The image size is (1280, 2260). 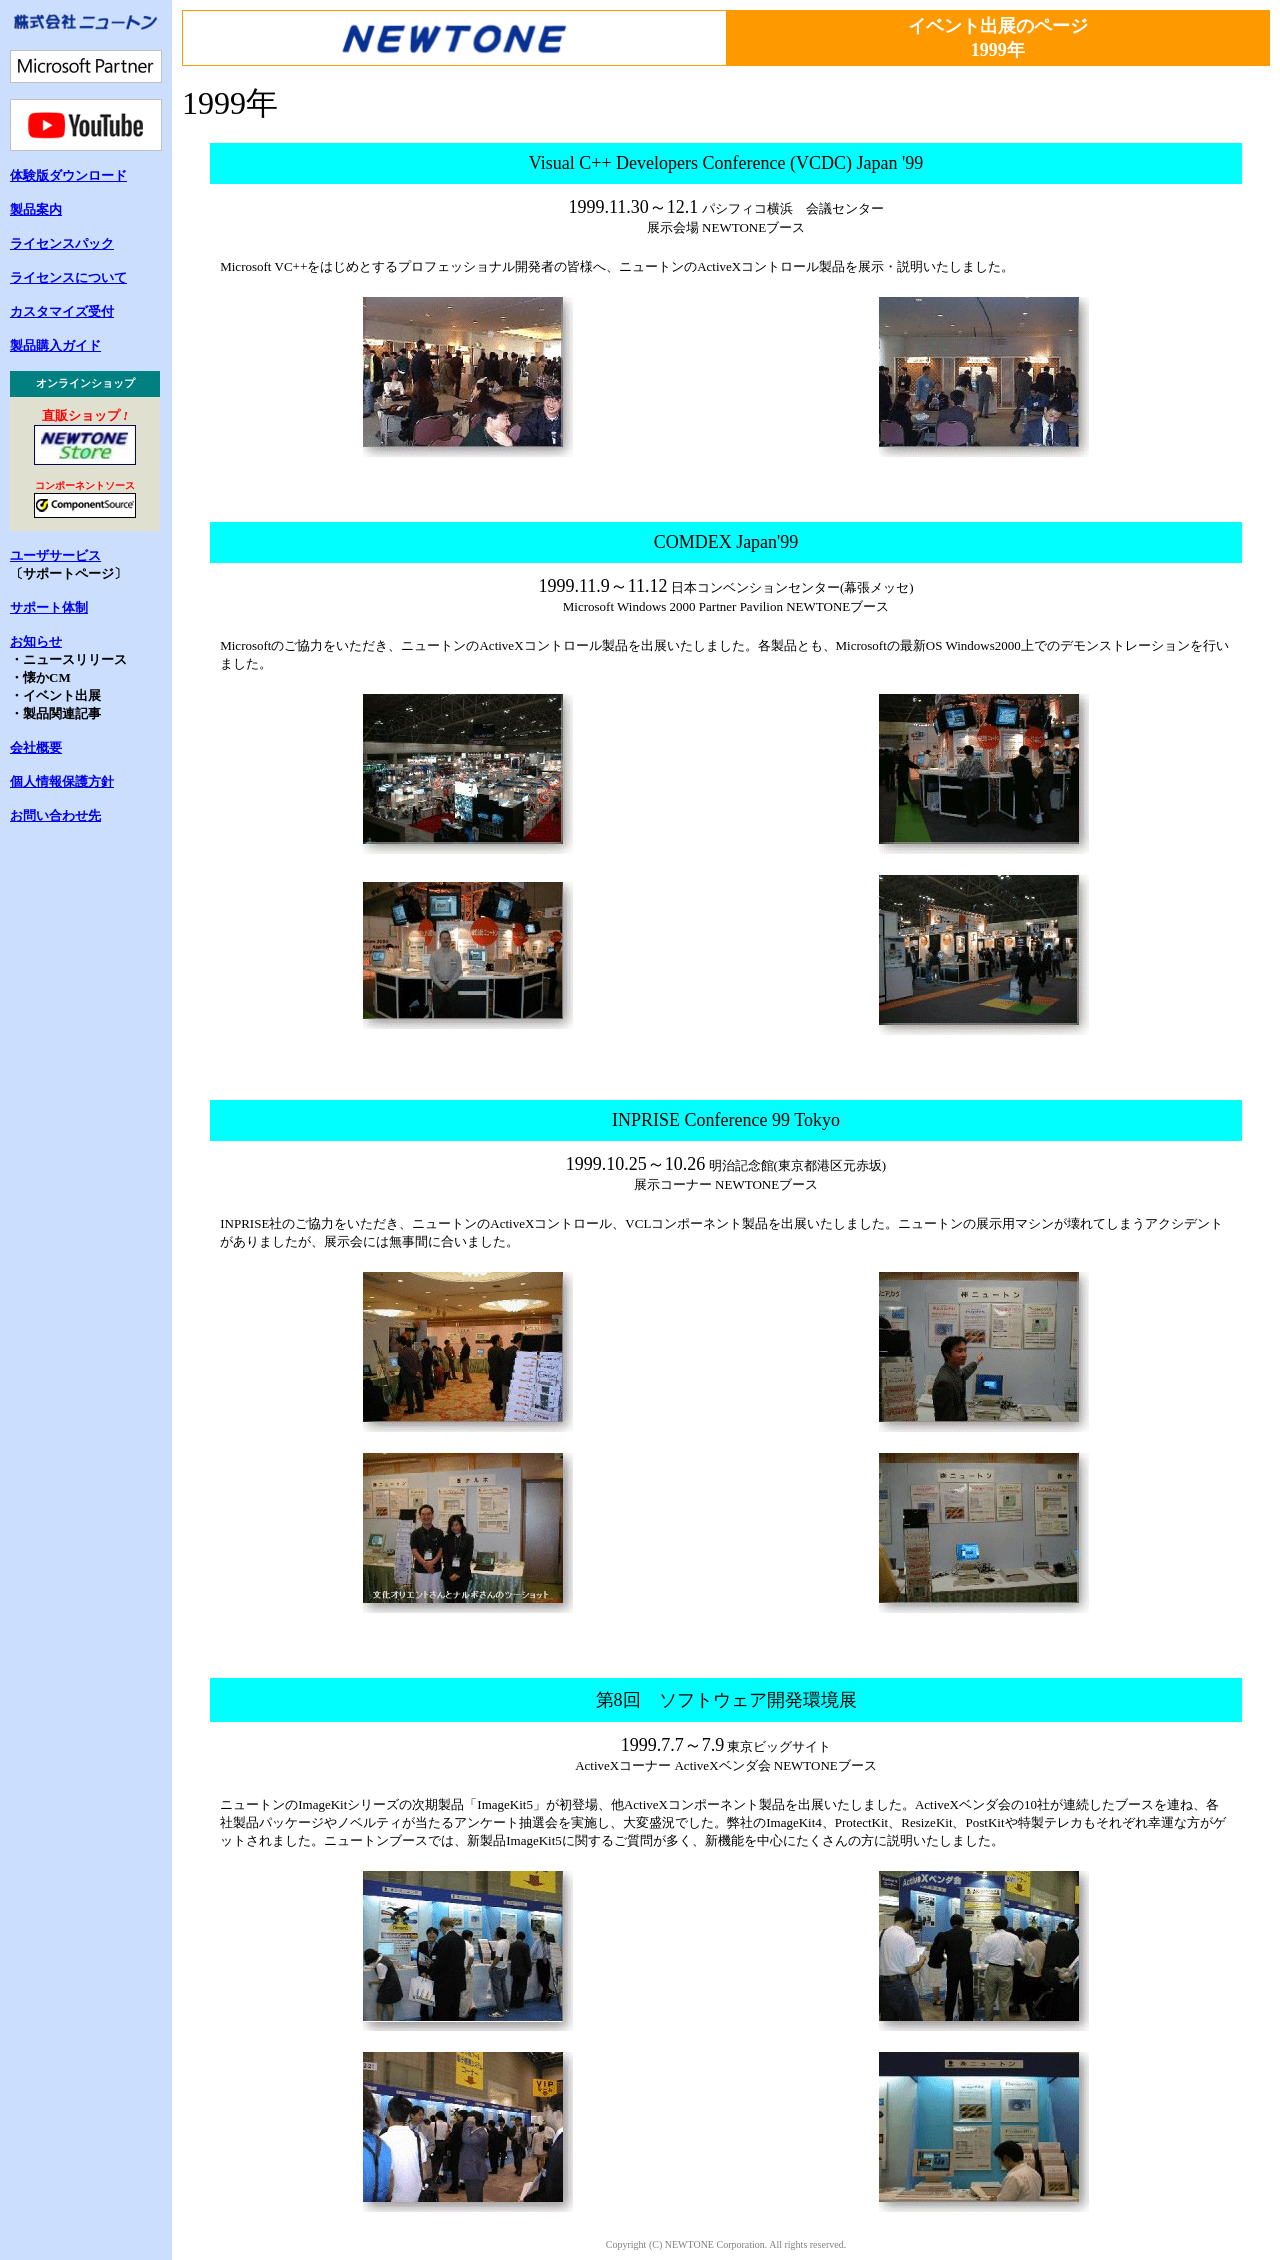 What do you see at coordinates (36, 747) in the screenshot?
I see `会社概要` at bounding box center [36, 747].